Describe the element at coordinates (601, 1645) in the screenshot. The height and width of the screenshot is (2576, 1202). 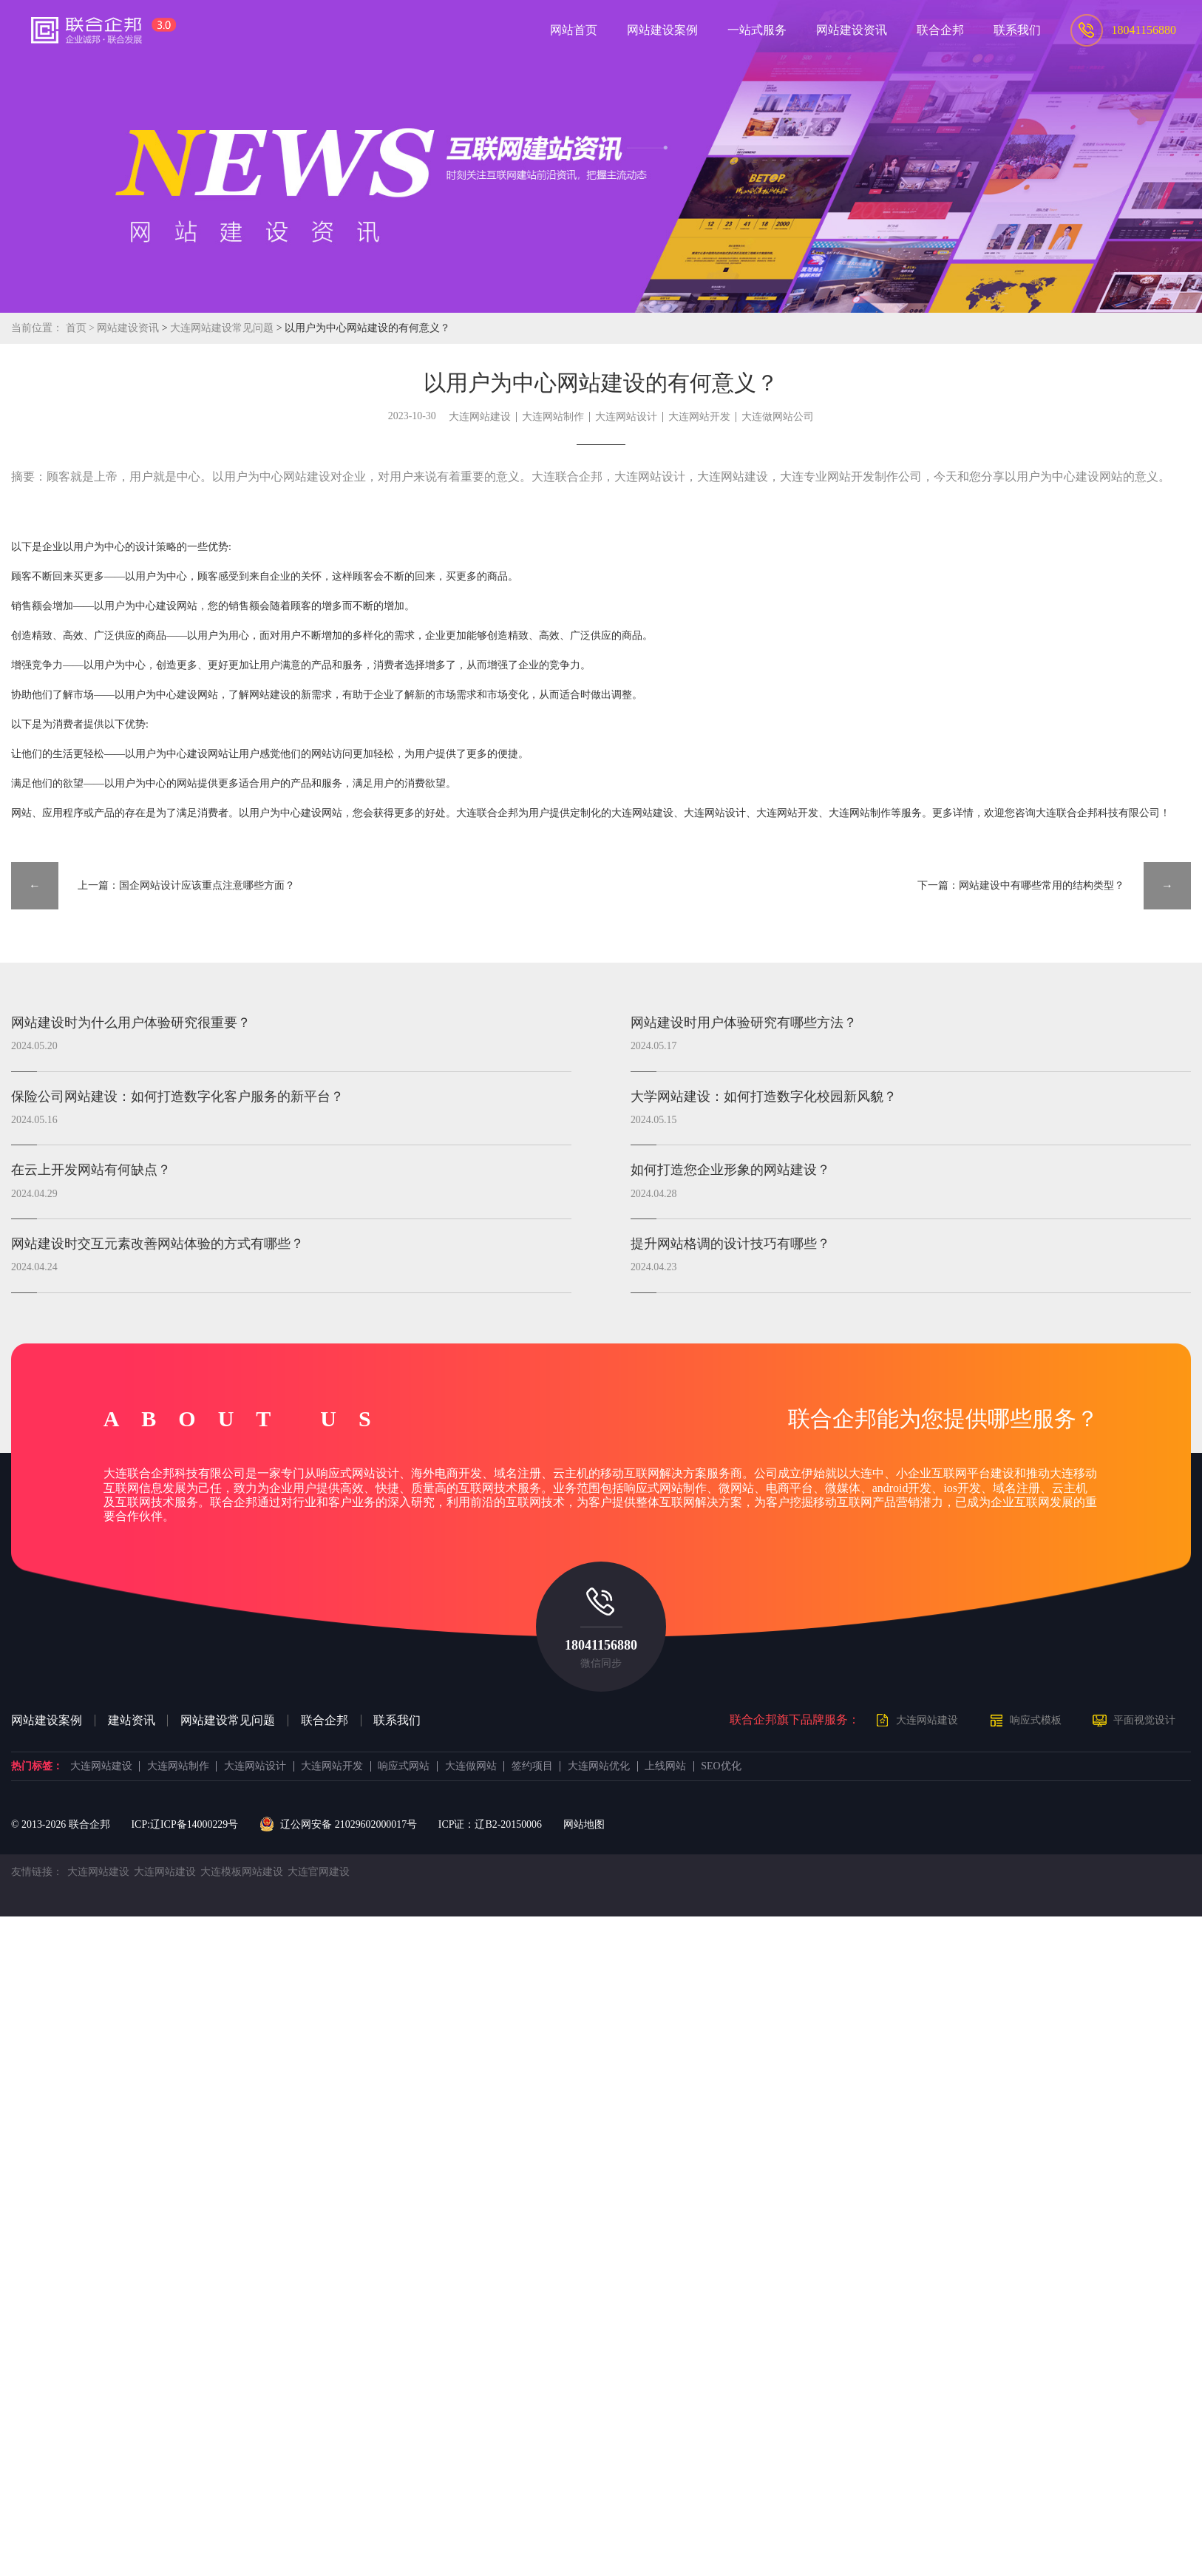
I see `18041156880` at that location.